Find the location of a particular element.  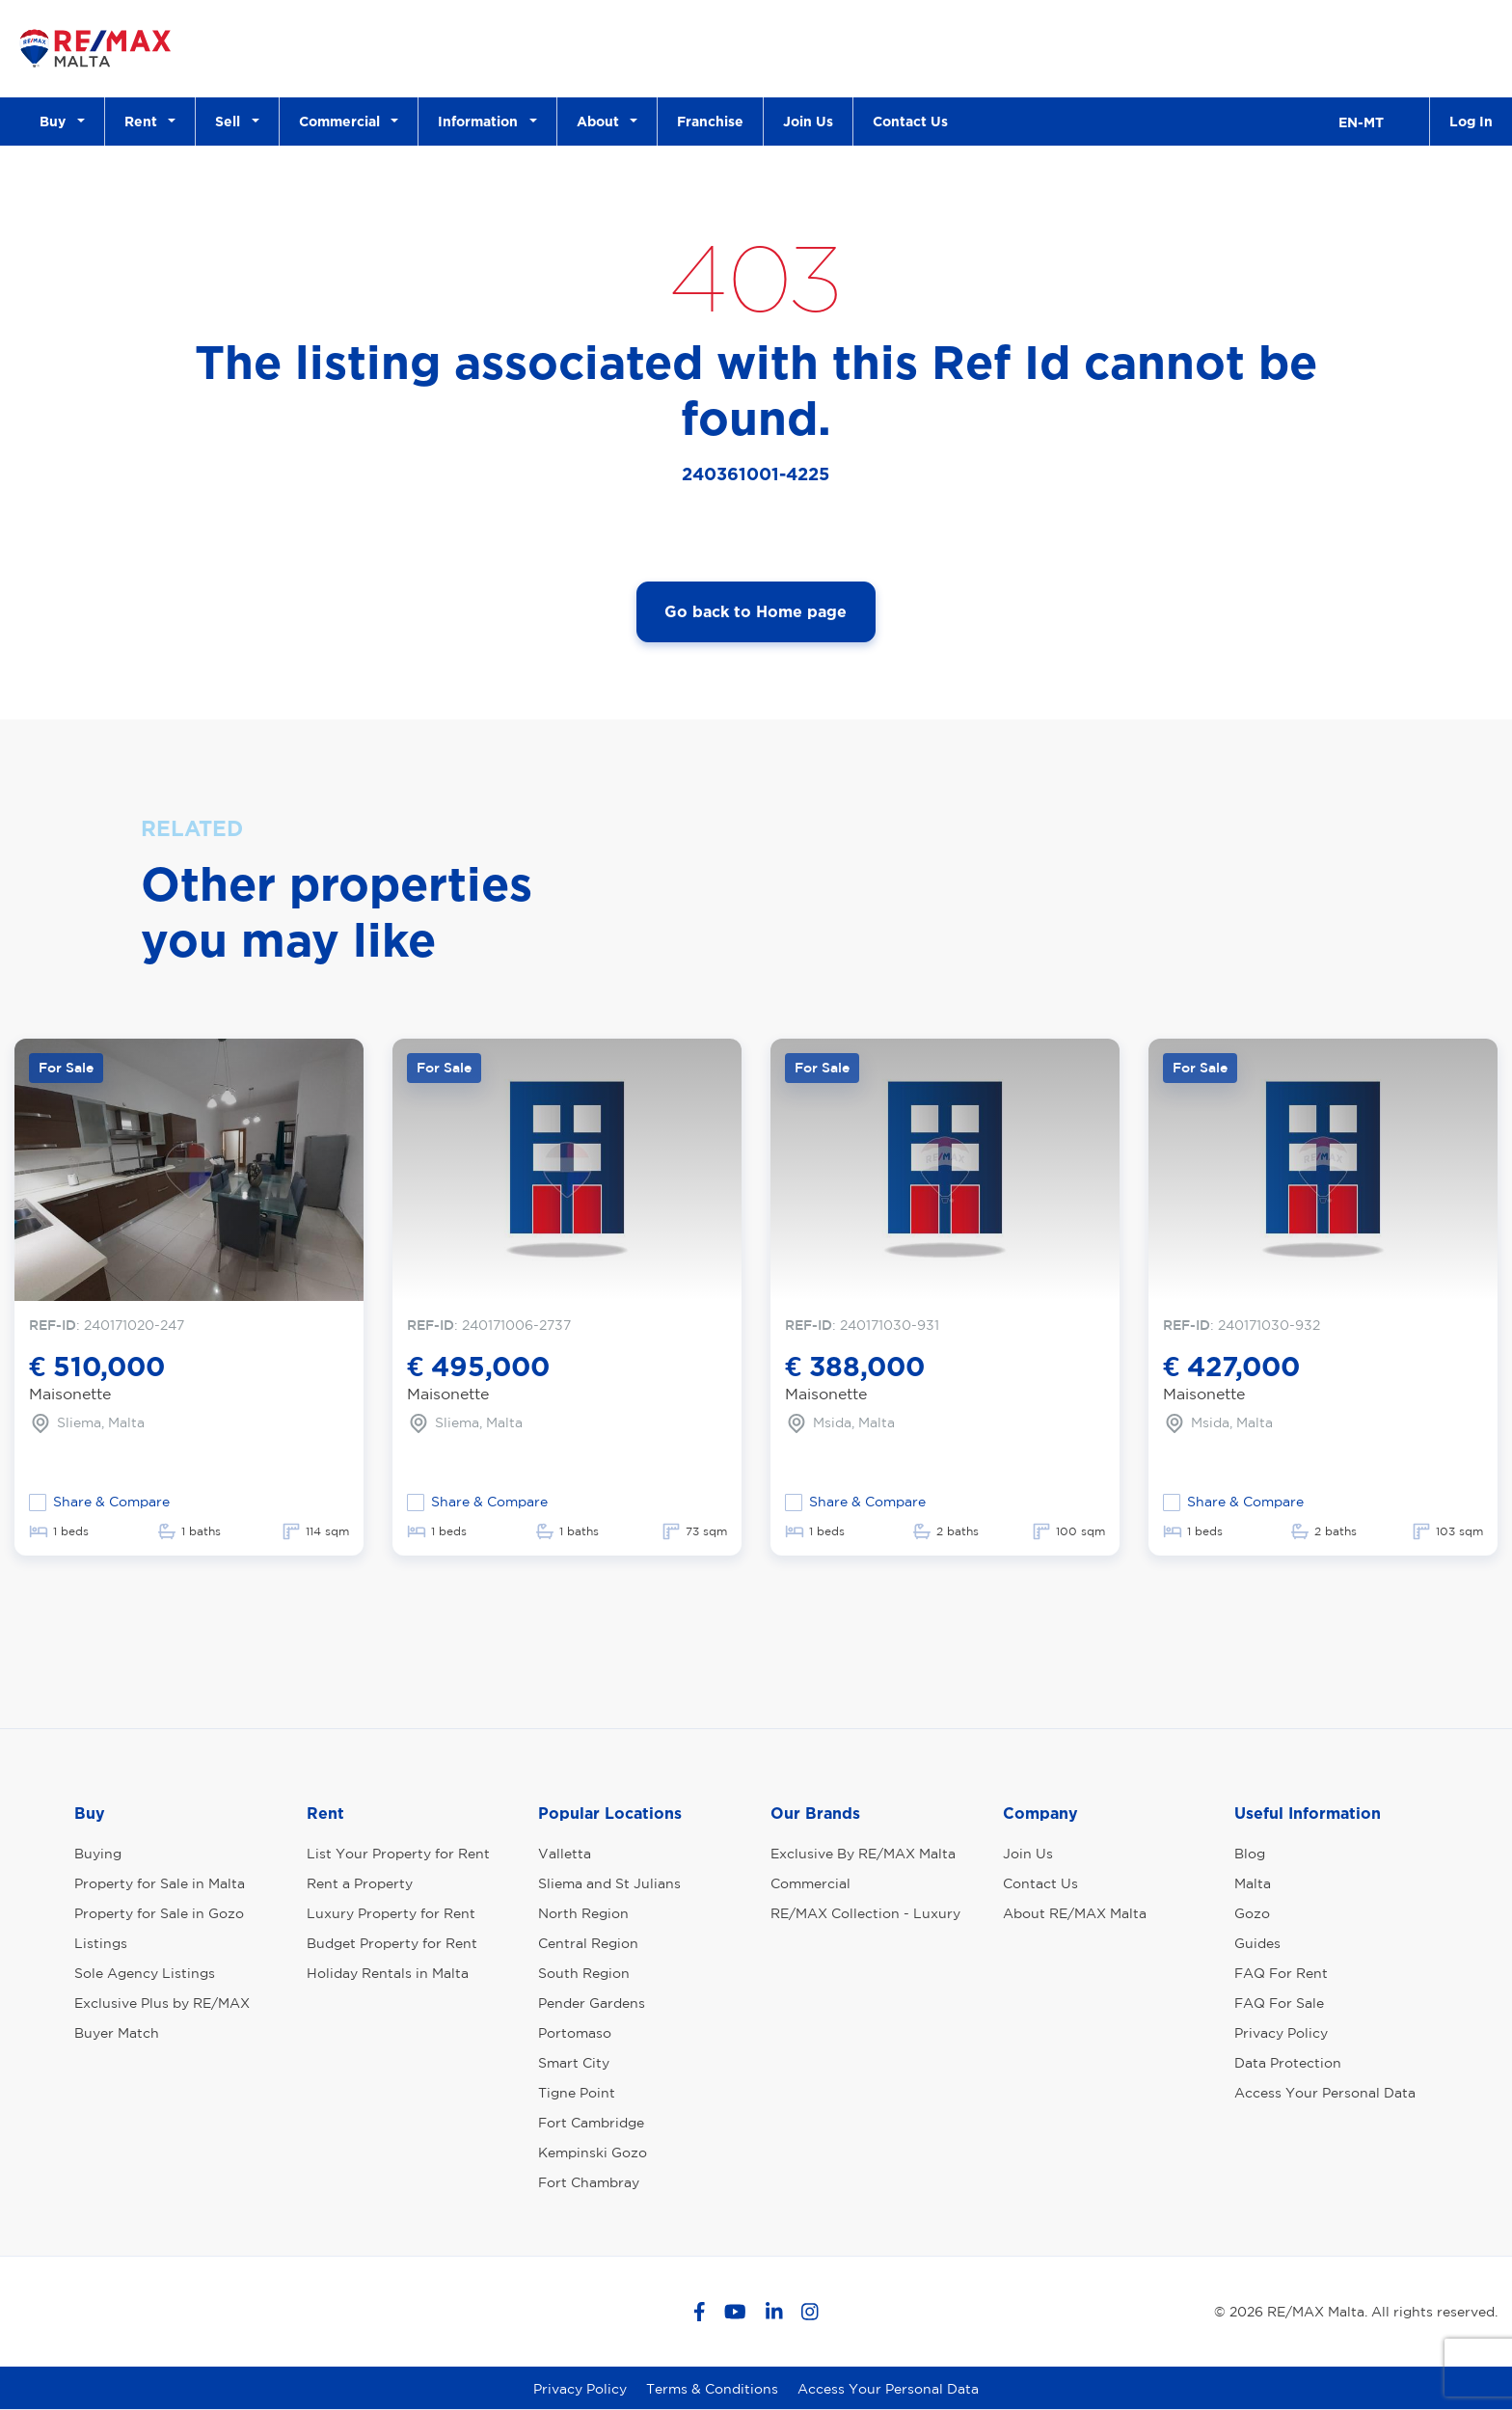

FAQ For Rent is located at coordinates (1281, 1973).